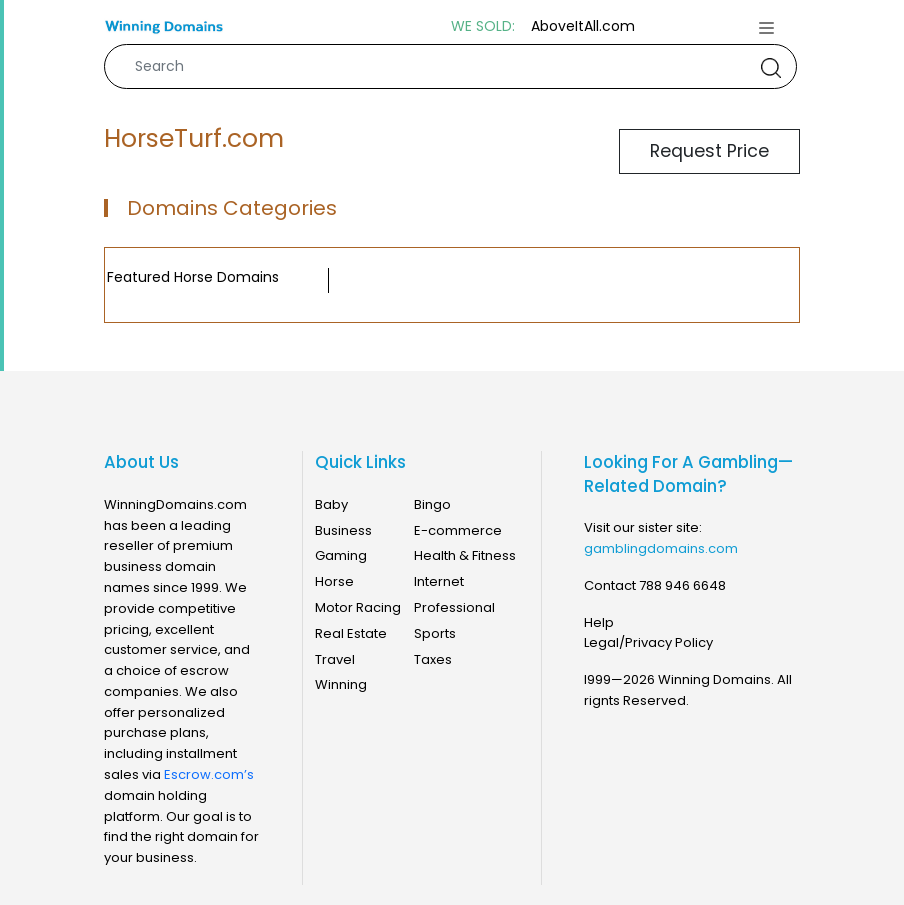  What do you see at coordinates (661, 548) in the screenshot?
I see `gamblingdomains.com` at bounding box center [661, 548].